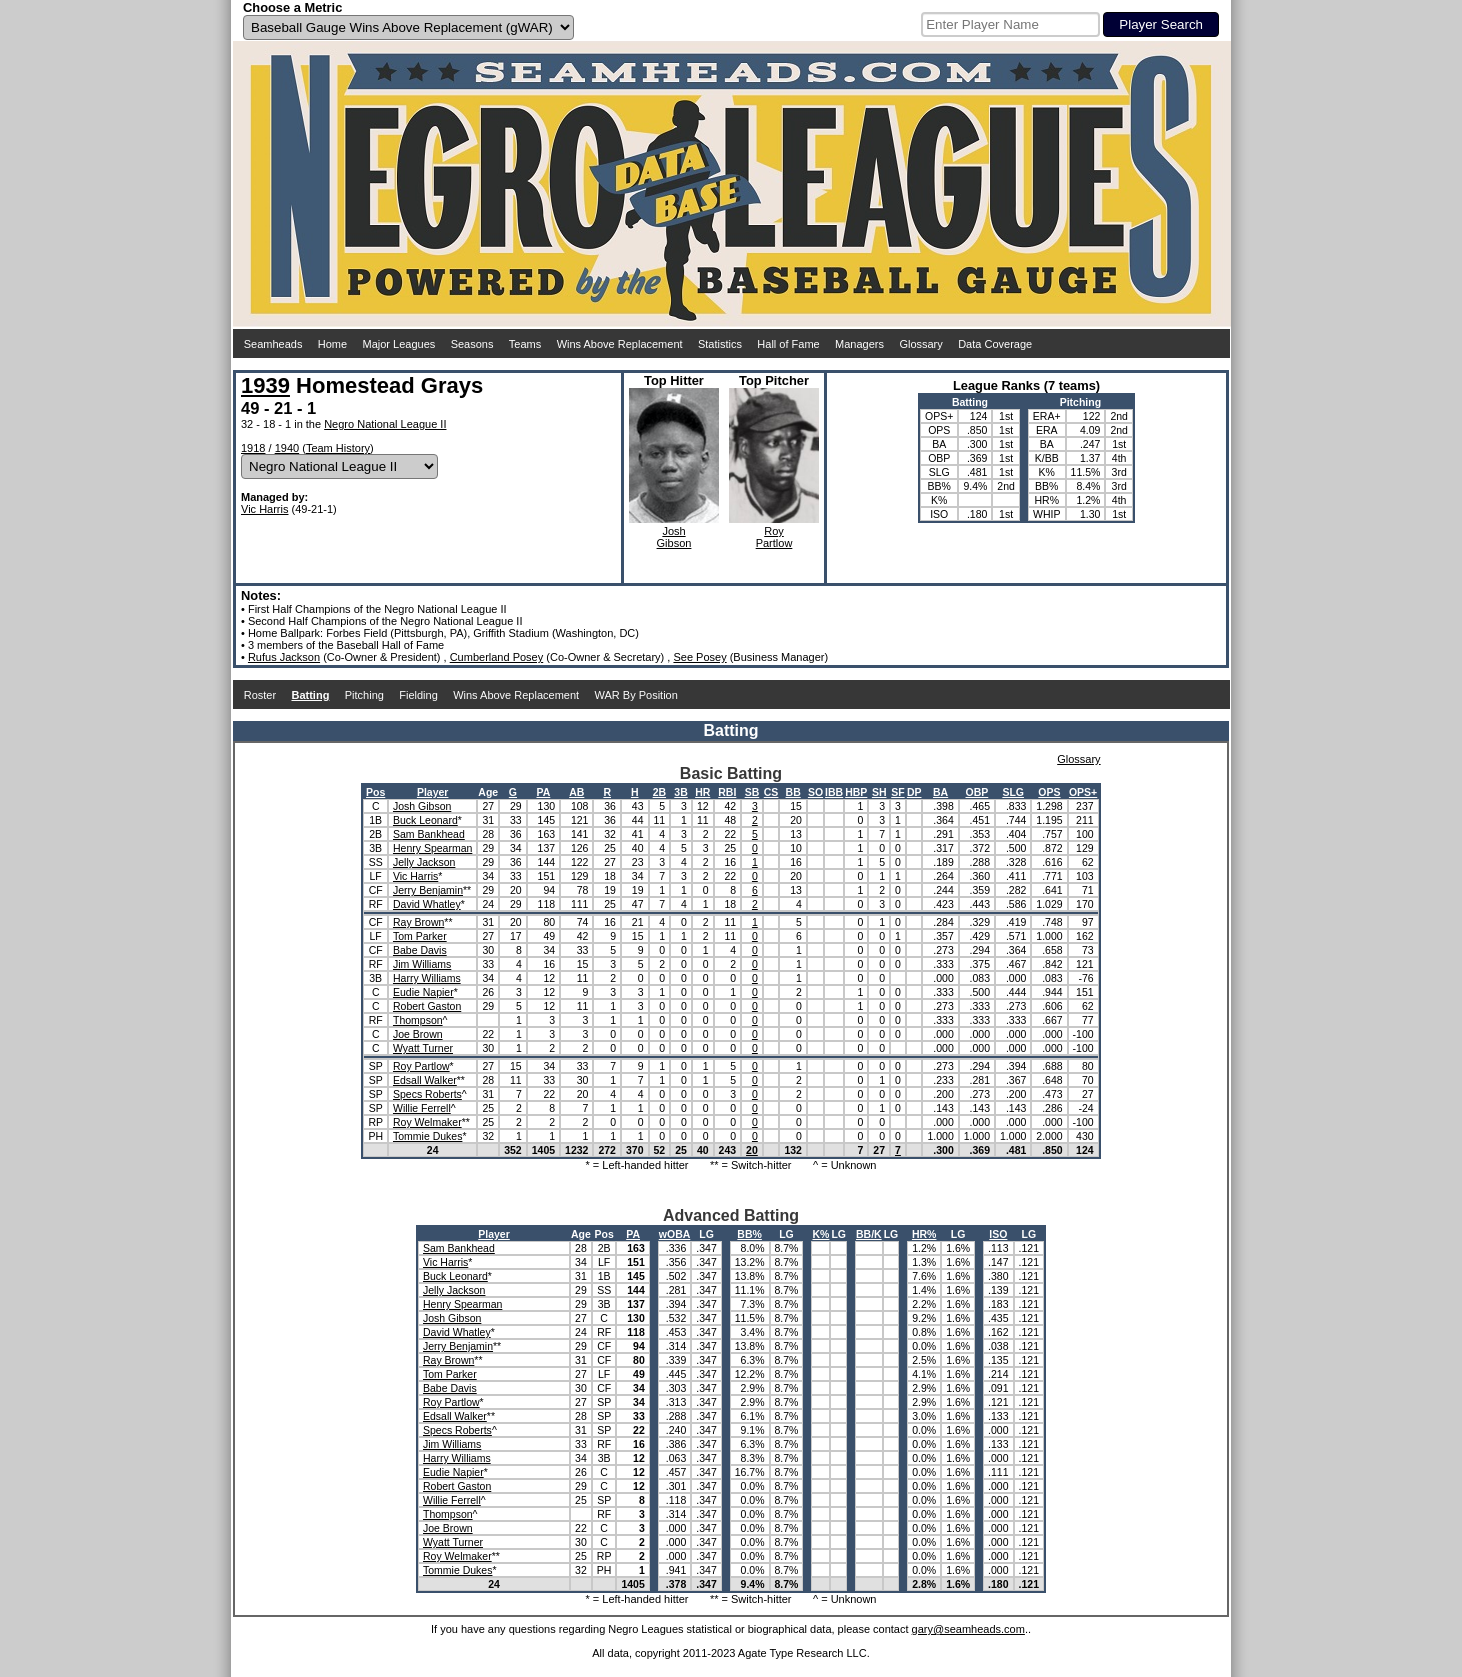 The image size is (1462, 1677). Describe the element at coordinates (702, 792) in the screenshot. I see `HR` at that location.